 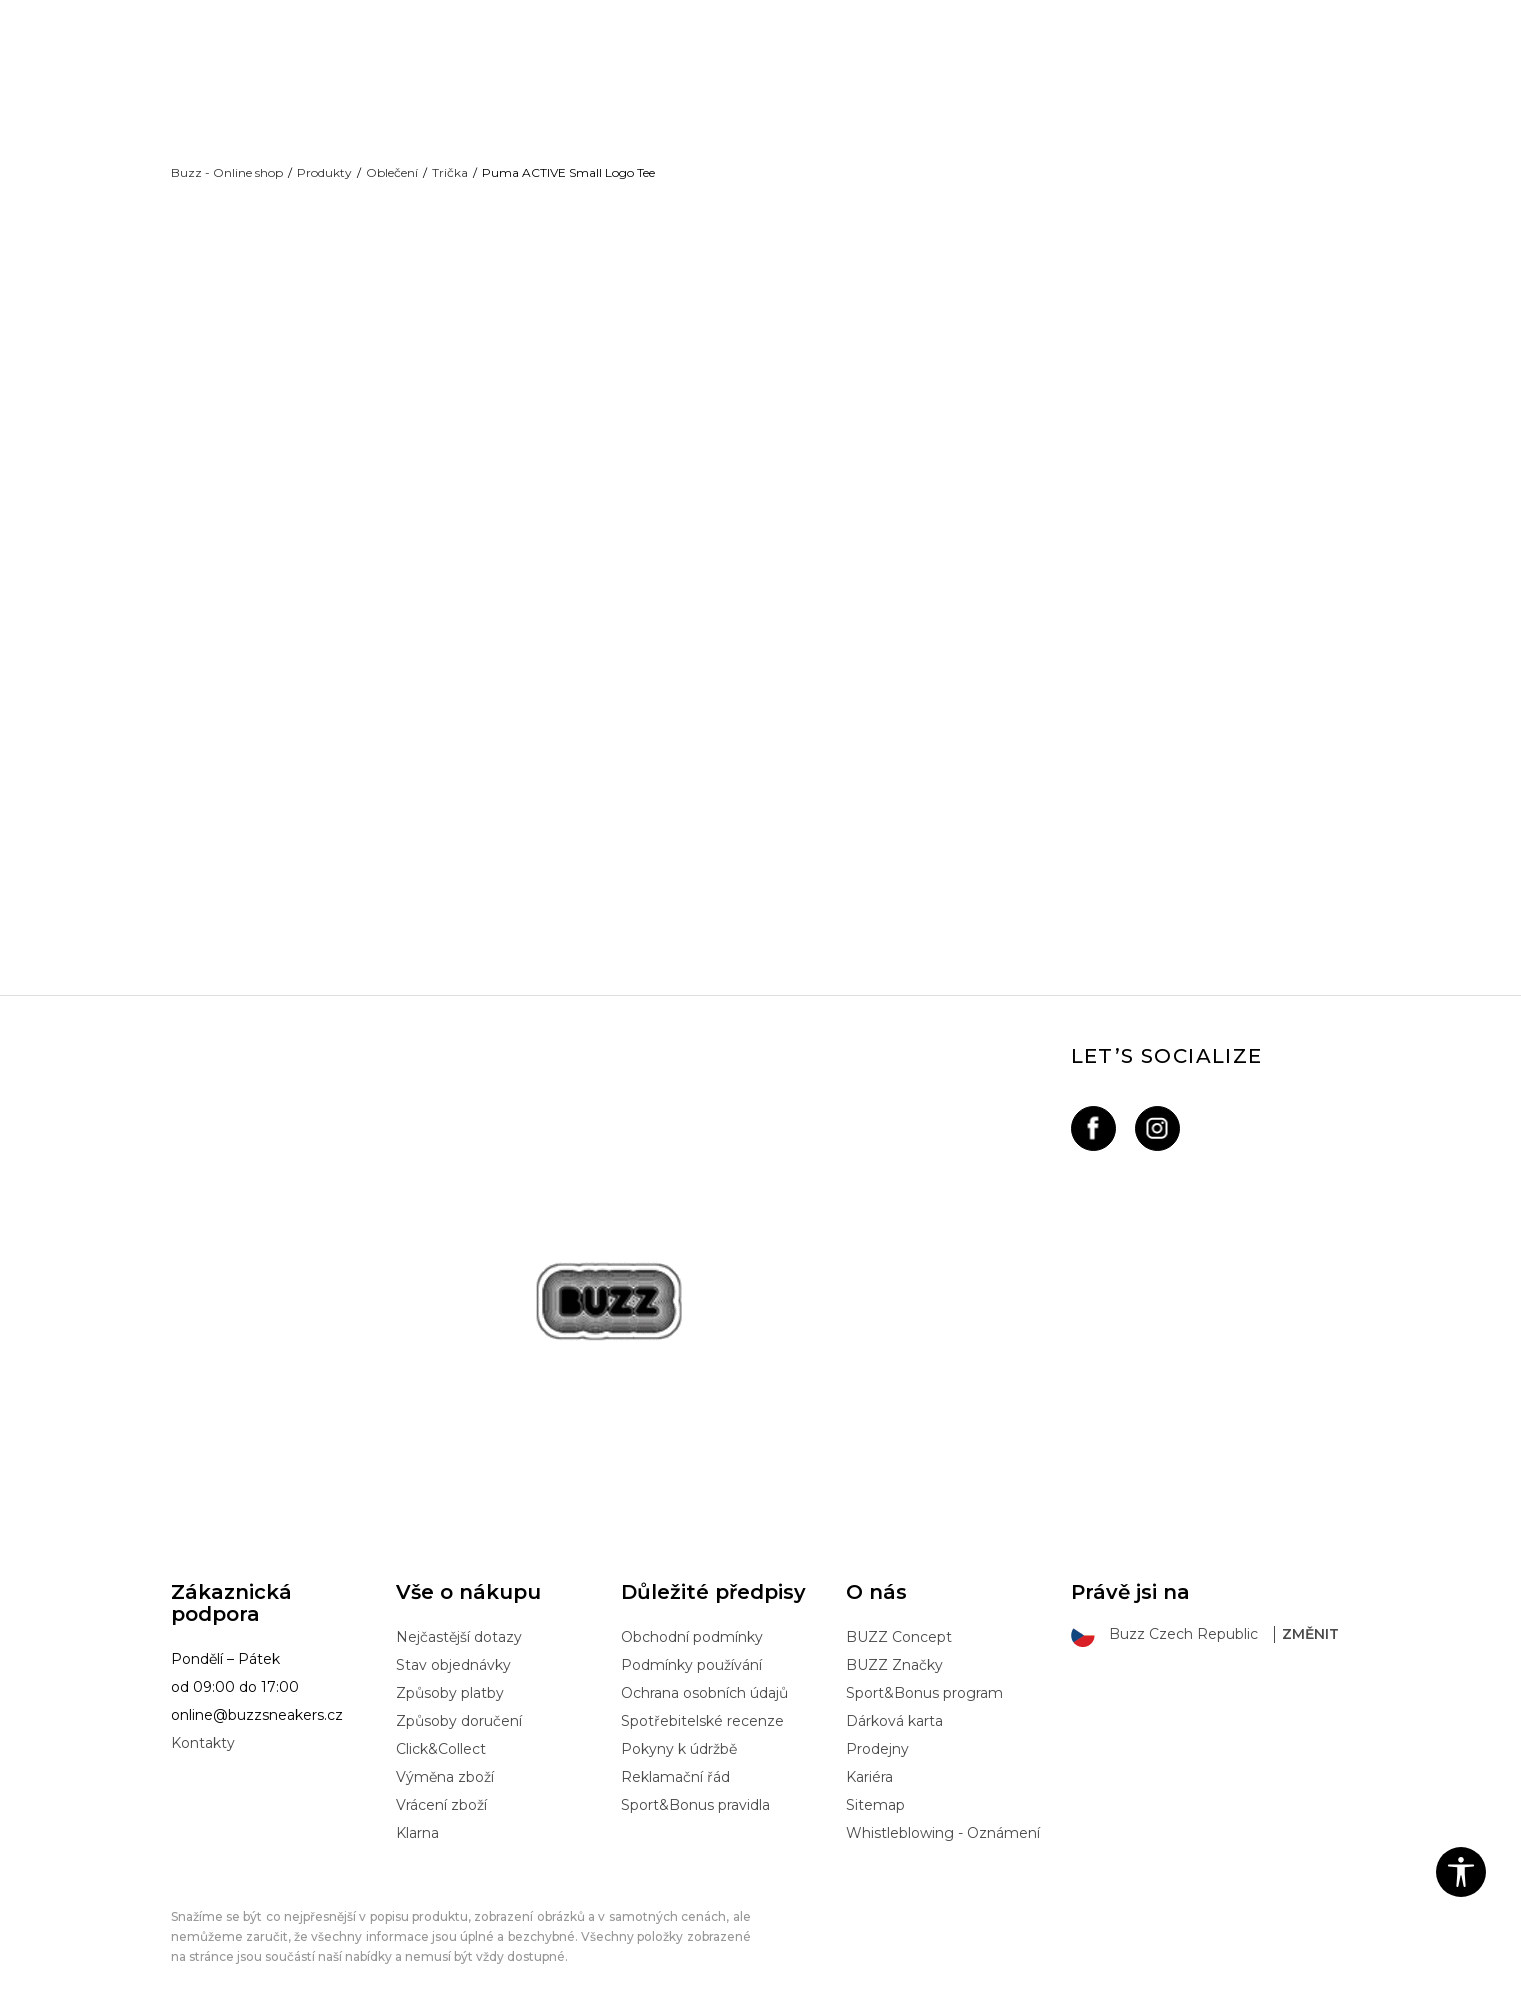 What do you see at coordinates (459, 1697) in the screenshot?
I see `Způsoby doručení` at bounding box center [459, 1697].